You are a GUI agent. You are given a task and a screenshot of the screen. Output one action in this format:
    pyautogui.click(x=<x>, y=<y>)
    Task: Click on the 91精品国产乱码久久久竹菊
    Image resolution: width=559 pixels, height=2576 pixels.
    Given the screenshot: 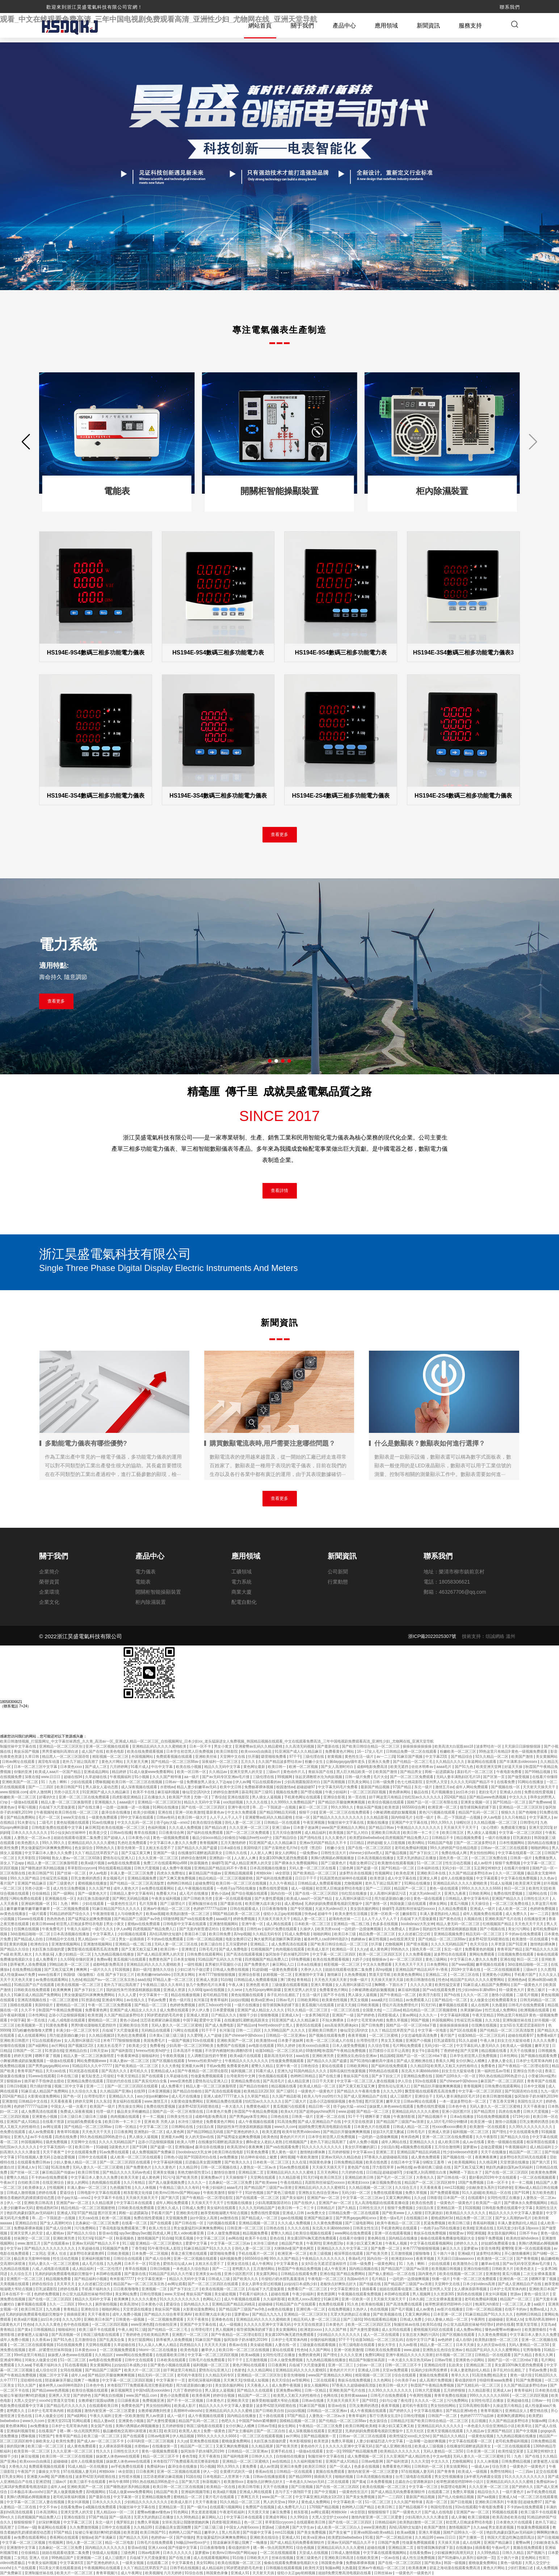 What is the action you would take?
    pyautogui.click(x=220, y=1960)
    